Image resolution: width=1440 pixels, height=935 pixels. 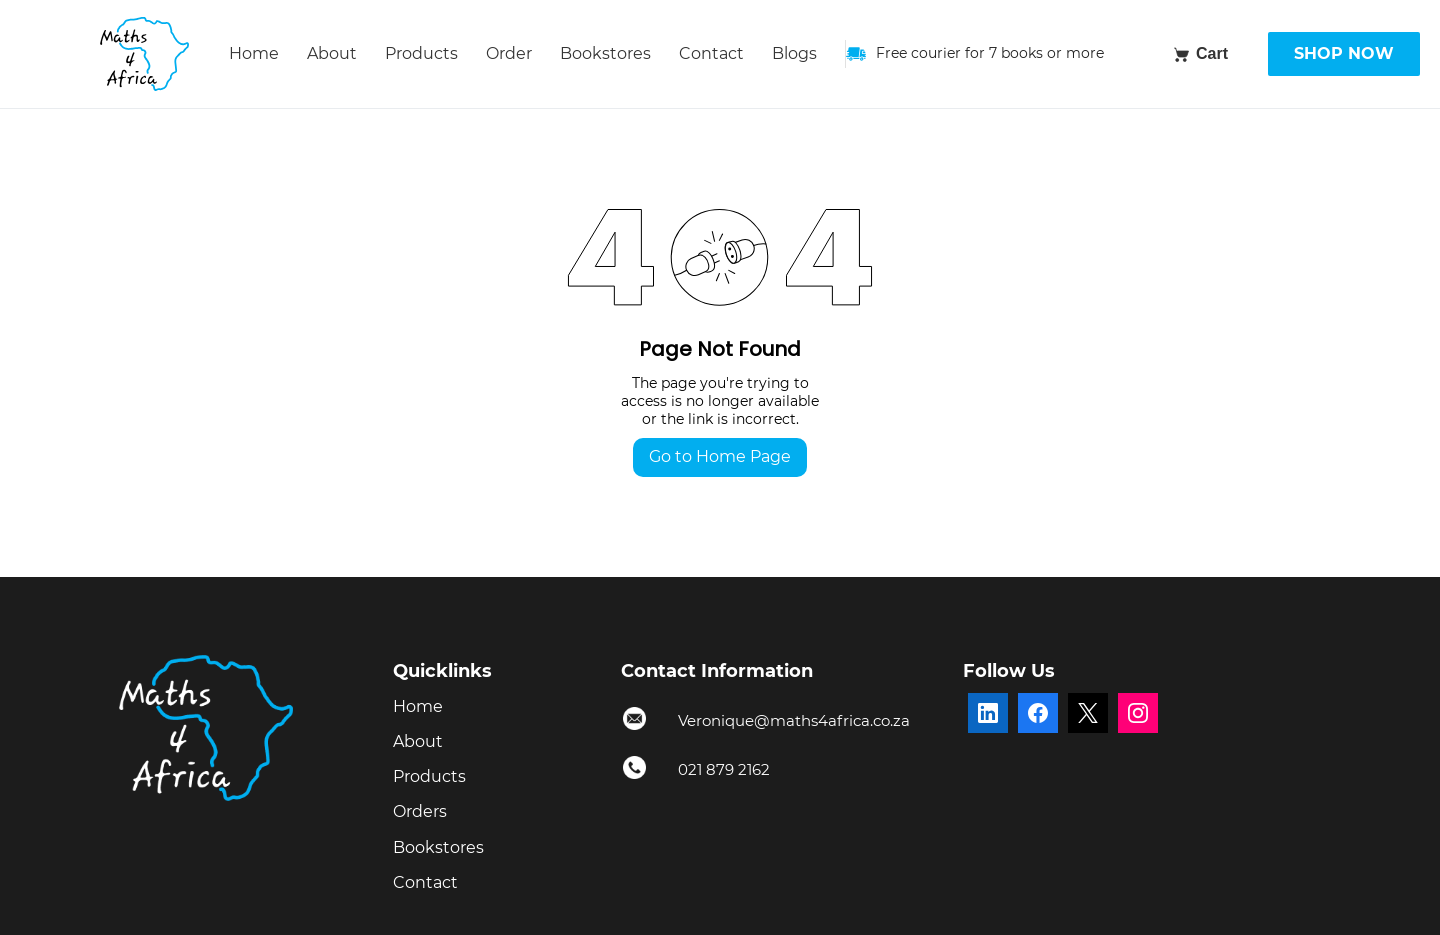 What do you see at coordinates (605, 53) in the screenshot?
I see `Bookstores` at bounding box center [605, 53].